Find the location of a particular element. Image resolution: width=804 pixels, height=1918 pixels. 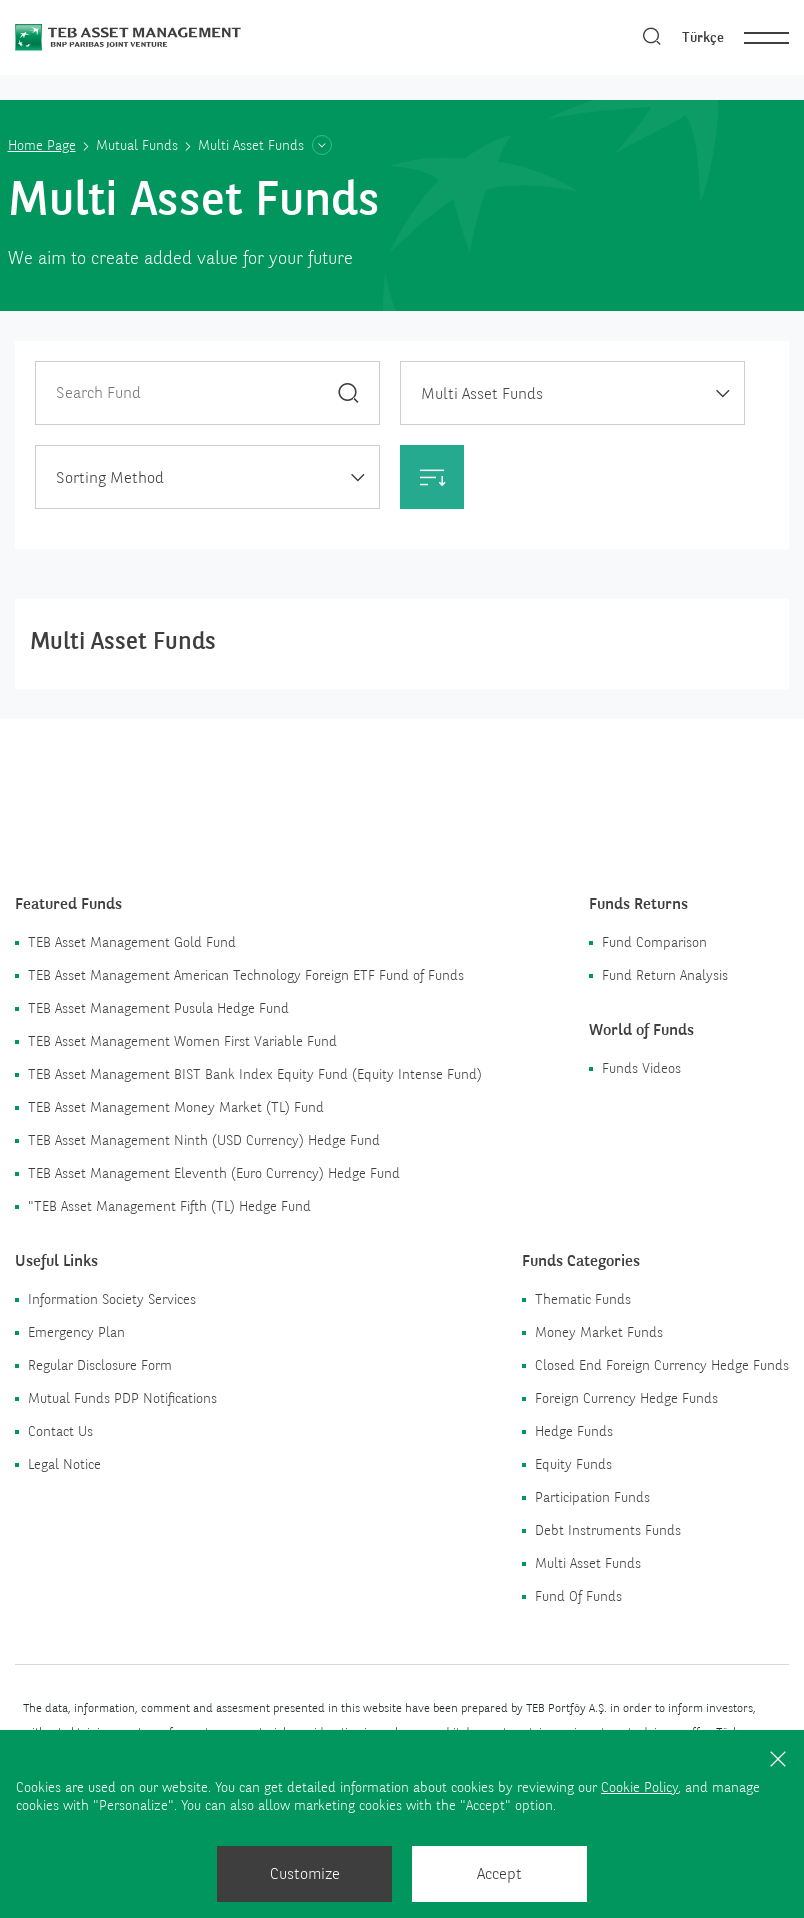

TEB Asset Management BIST Bank Index Equity Fund (Equity Intense Fund) is located at coordinates (255, 1074).